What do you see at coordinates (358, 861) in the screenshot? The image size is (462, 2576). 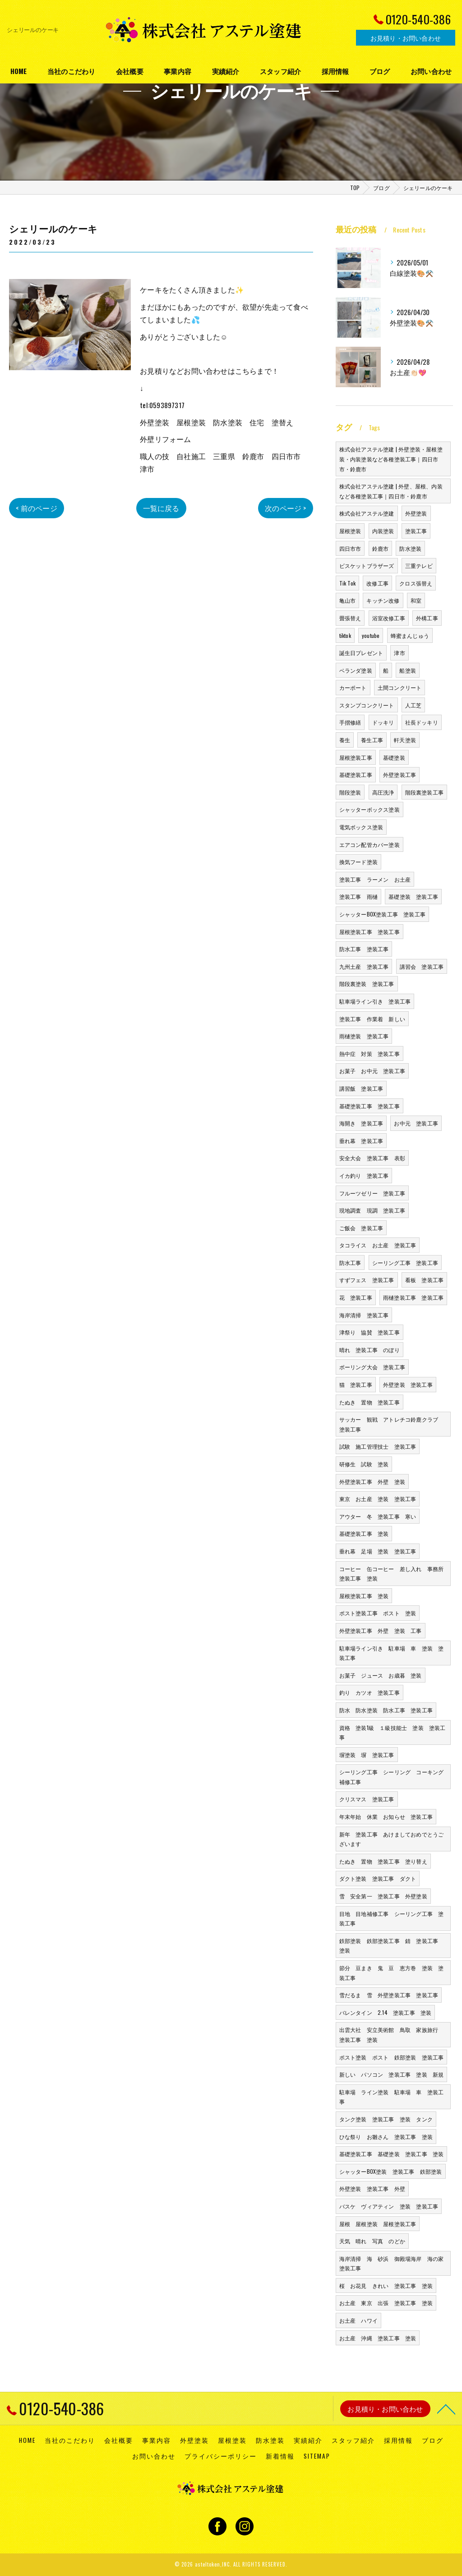 I see `換気フード塗装` at bounding box center [358, 861].